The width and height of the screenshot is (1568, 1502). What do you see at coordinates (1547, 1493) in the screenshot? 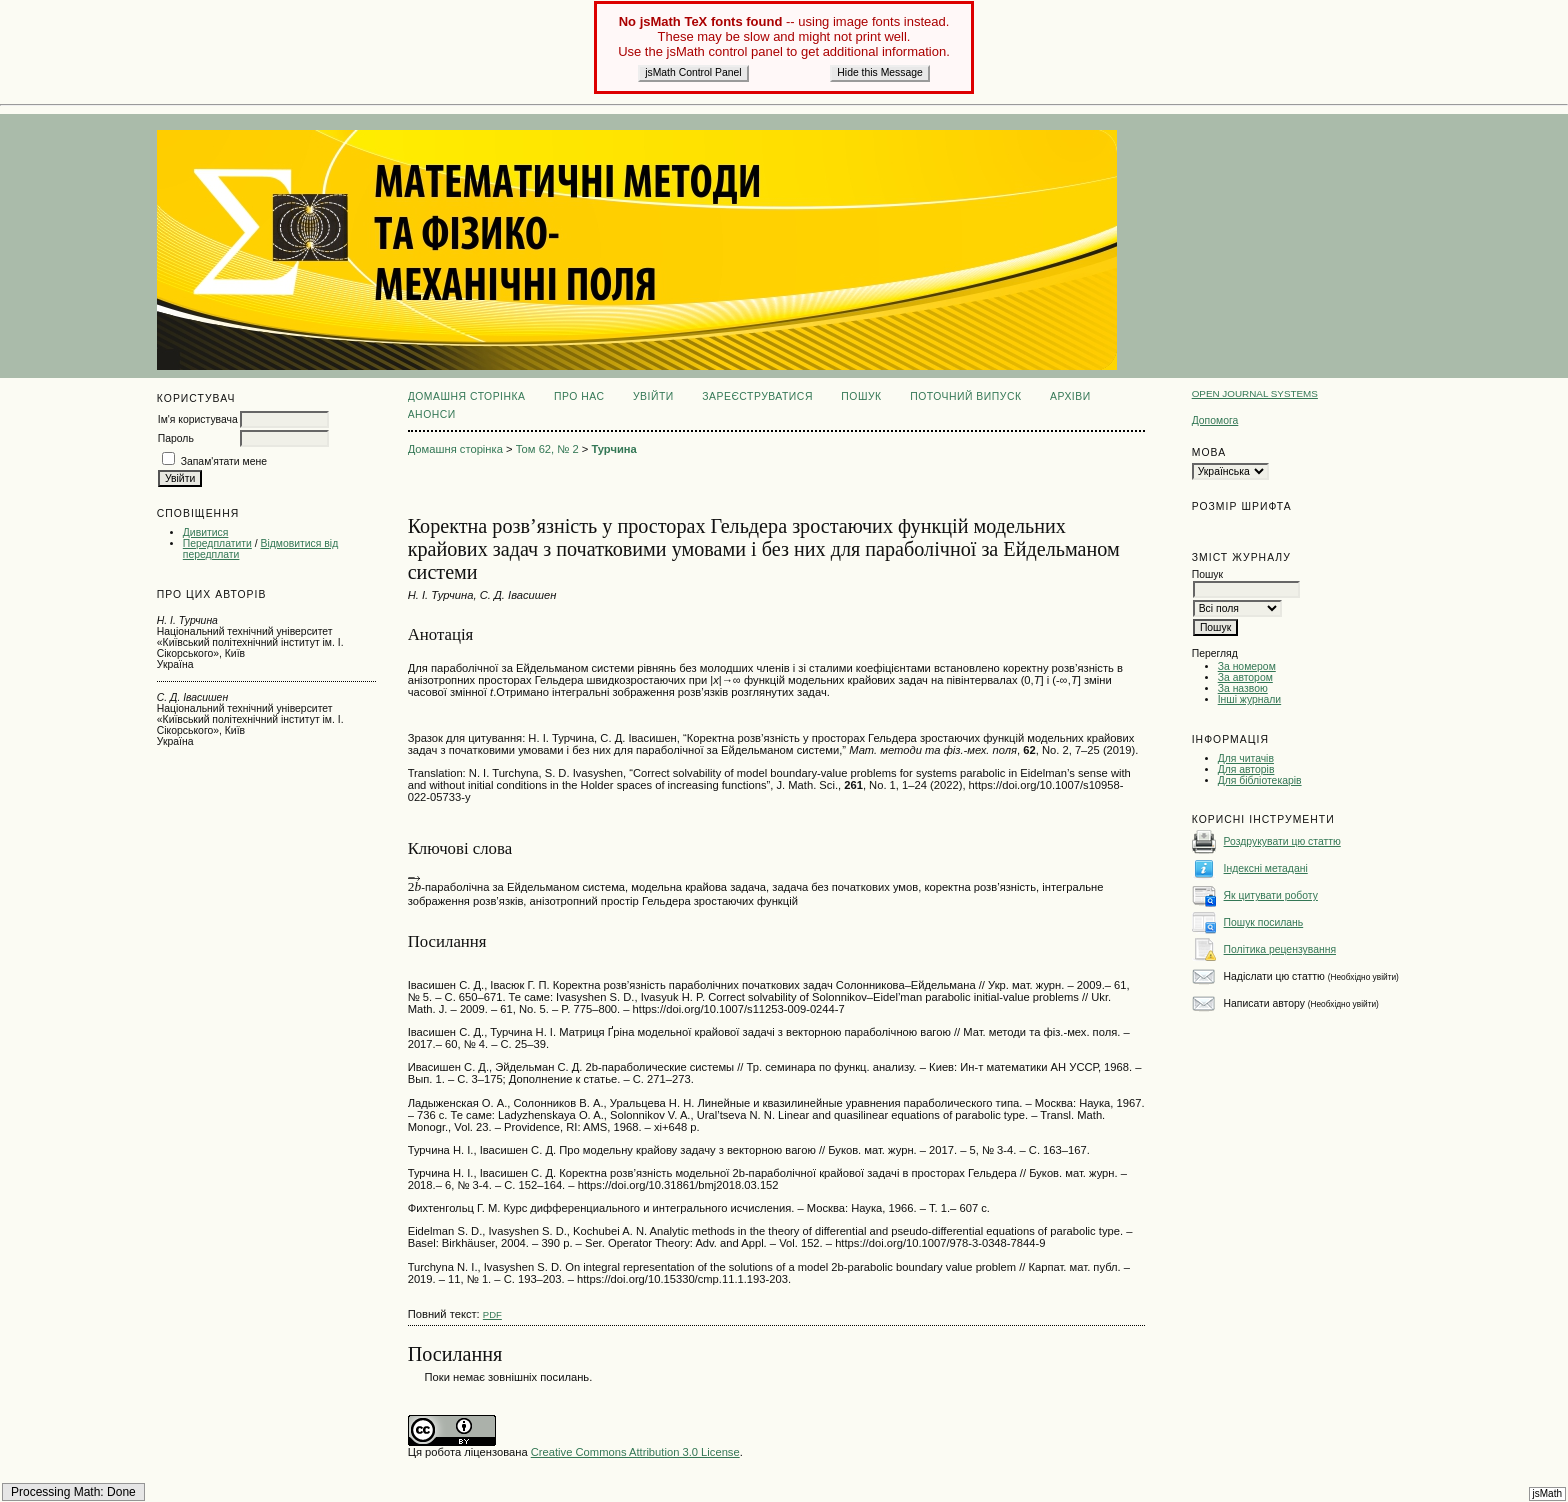
I see `jsMath` at bounding box center [1547, 1493].